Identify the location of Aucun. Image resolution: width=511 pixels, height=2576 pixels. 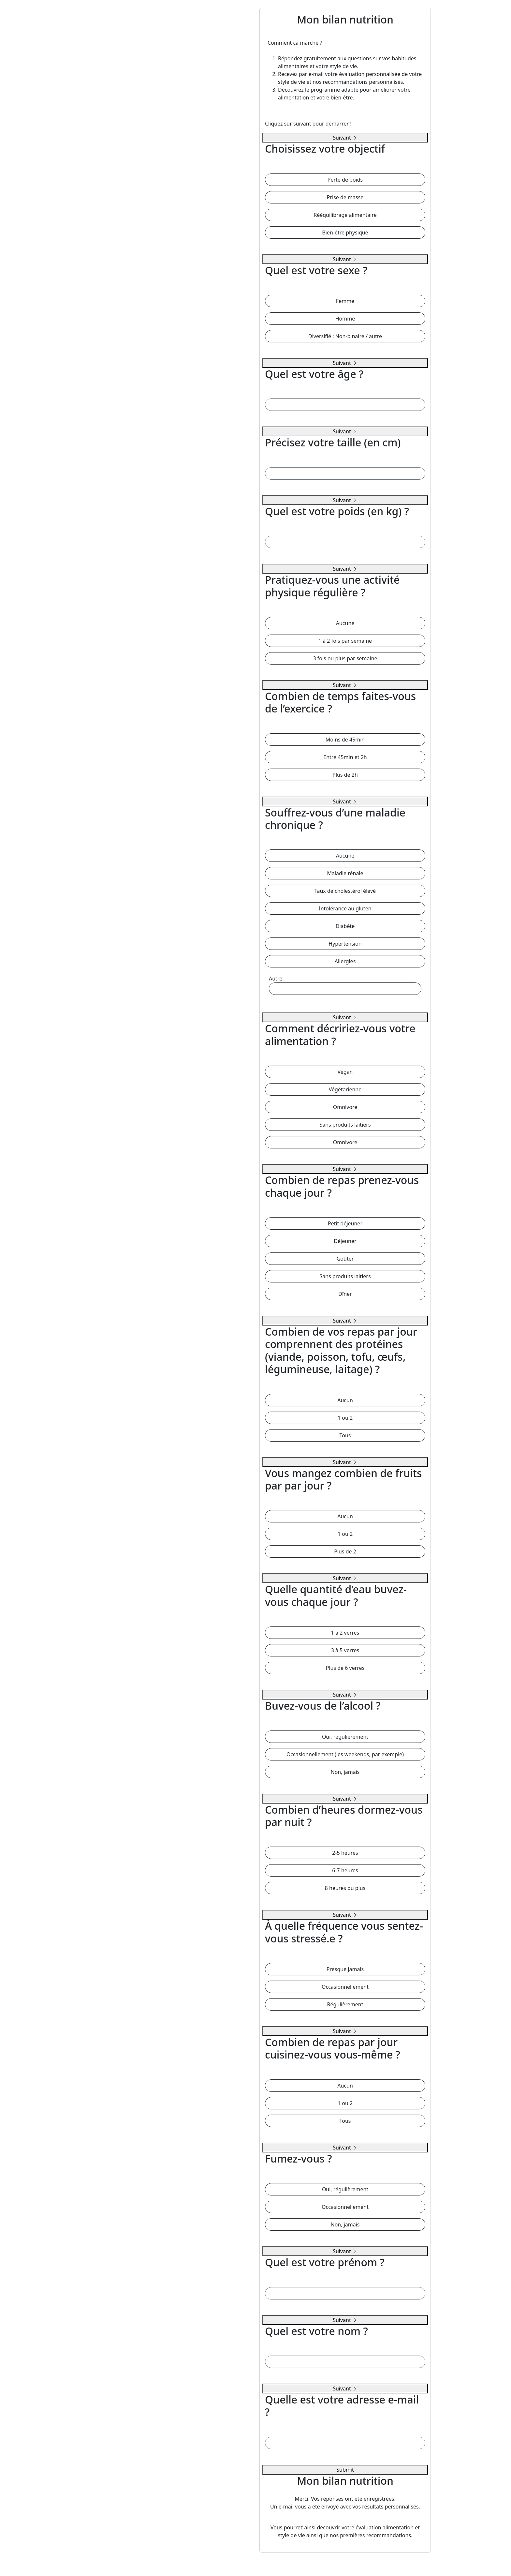
(345, 1400).